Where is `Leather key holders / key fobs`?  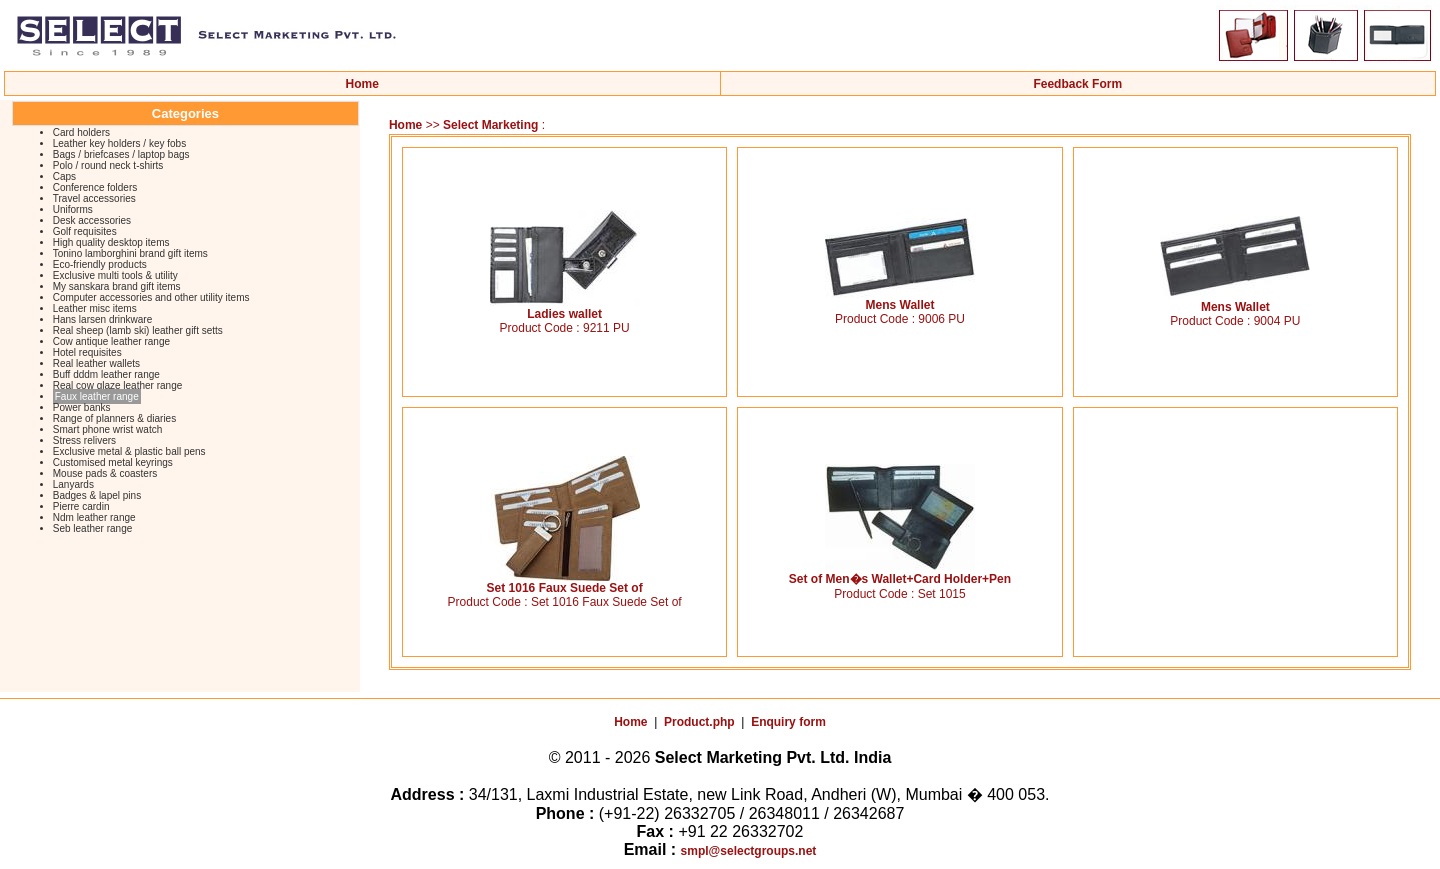 Leather key holders / key fobs is located at coordinates (119, 143).